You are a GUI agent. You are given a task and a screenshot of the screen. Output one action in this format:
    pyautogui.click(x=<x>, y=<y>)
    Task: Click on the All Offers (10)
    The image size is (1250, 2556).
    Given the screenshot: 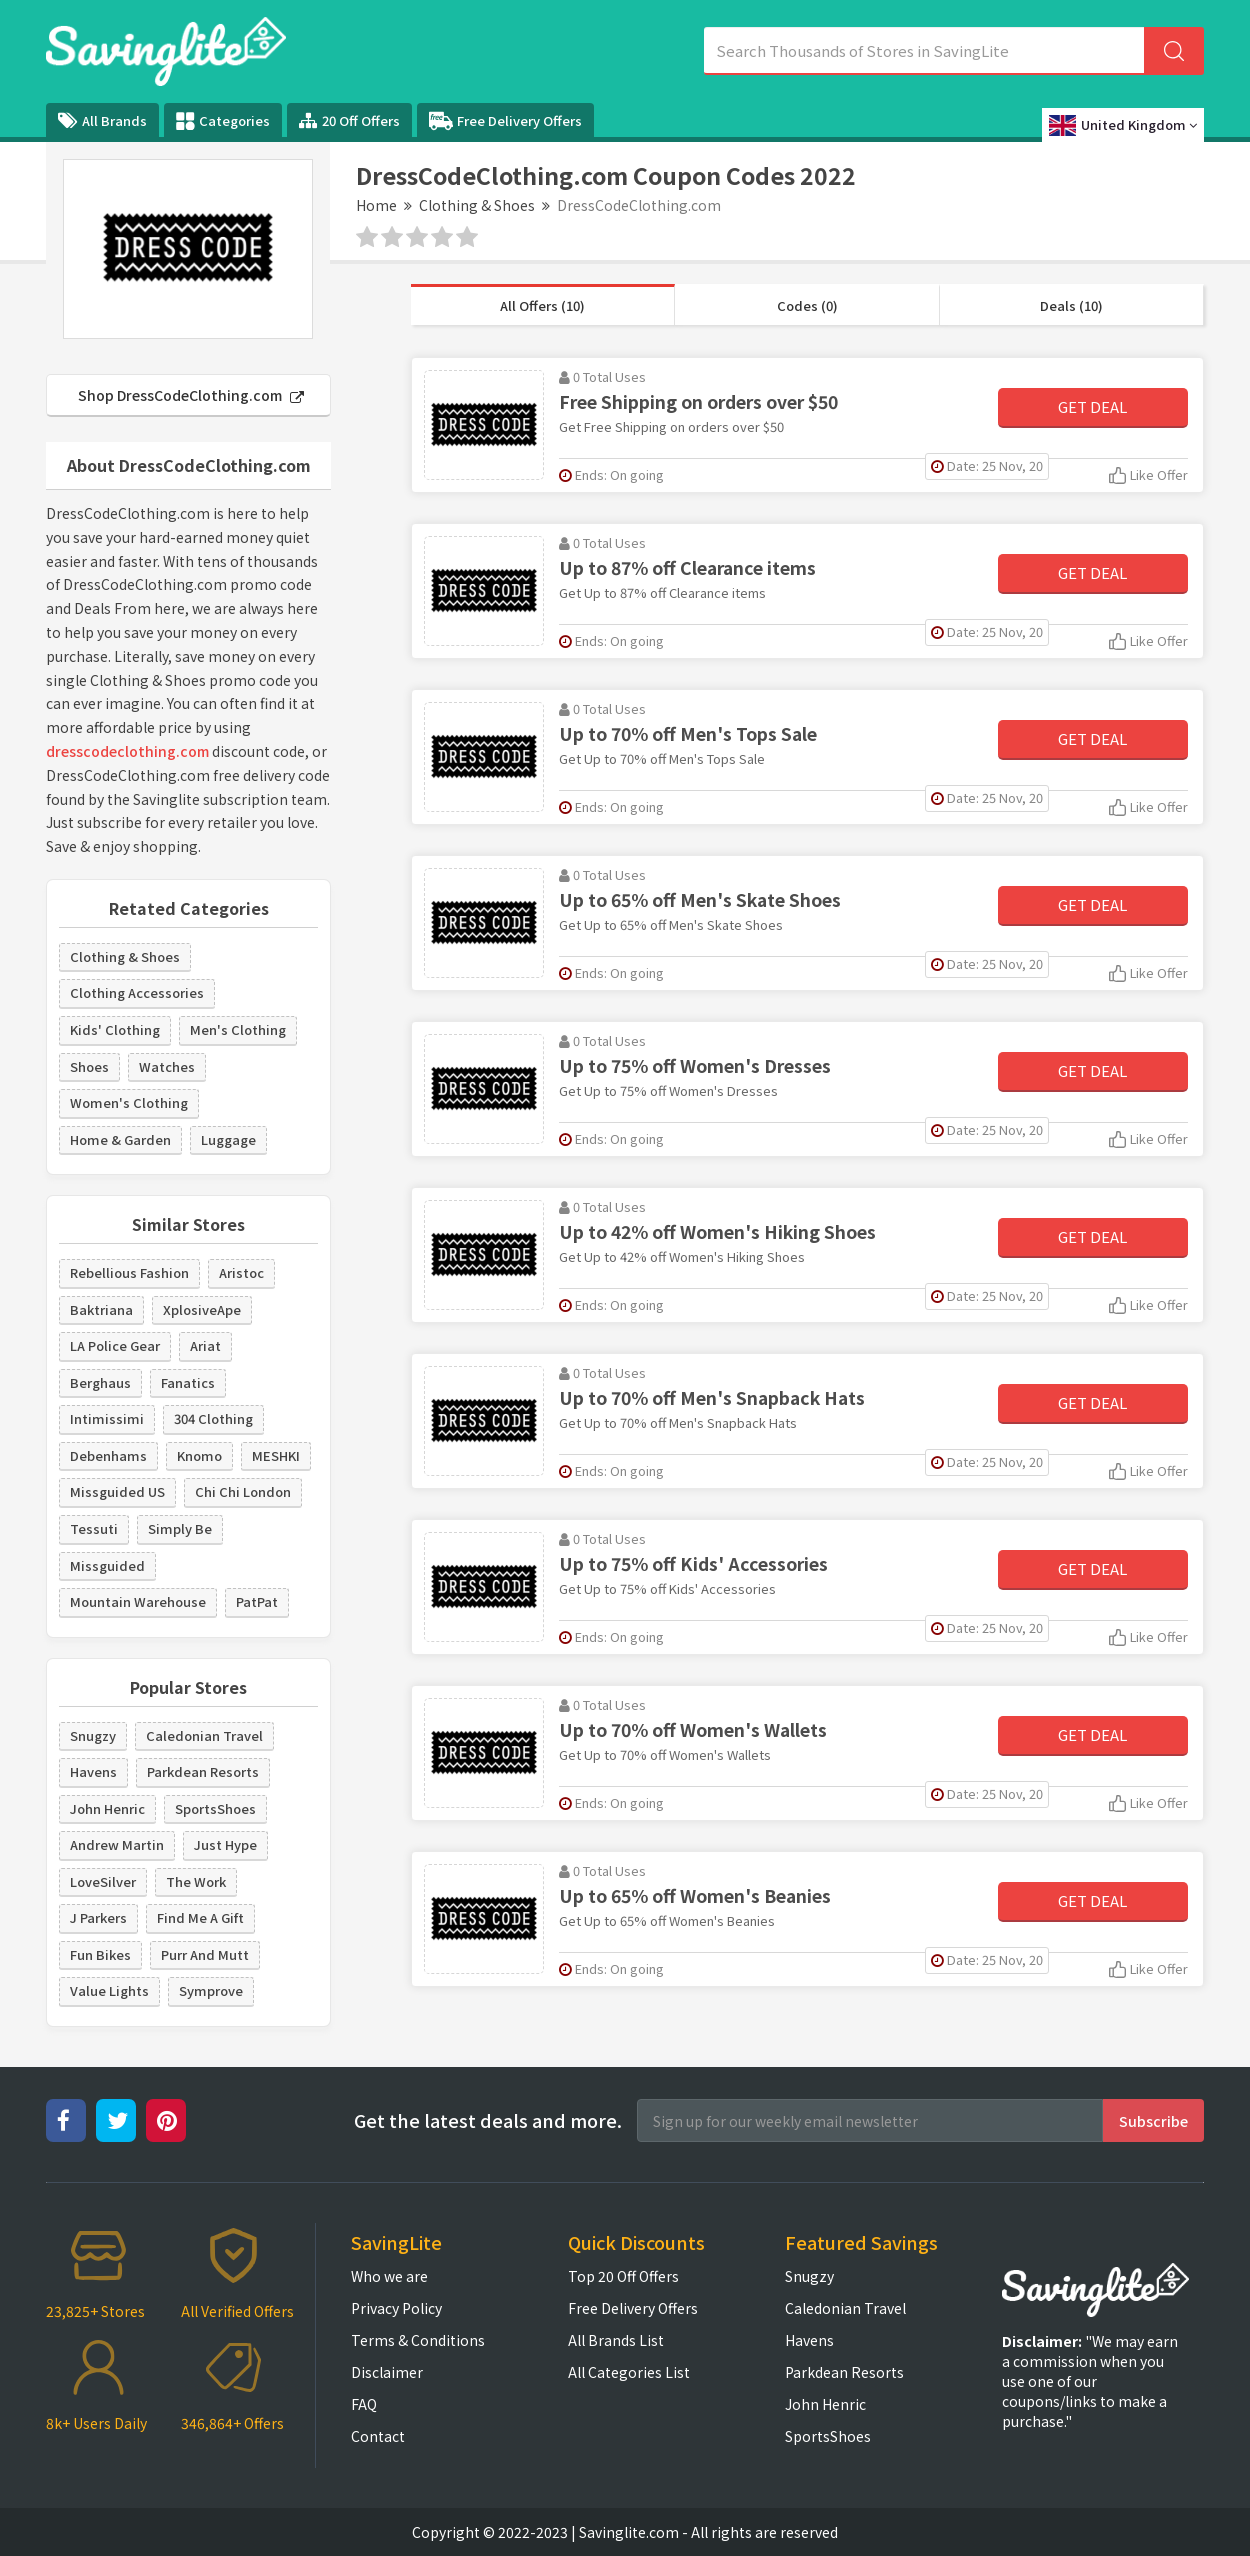 What is the action you would take?
    pyautogui.click(x=542, y=305)
    